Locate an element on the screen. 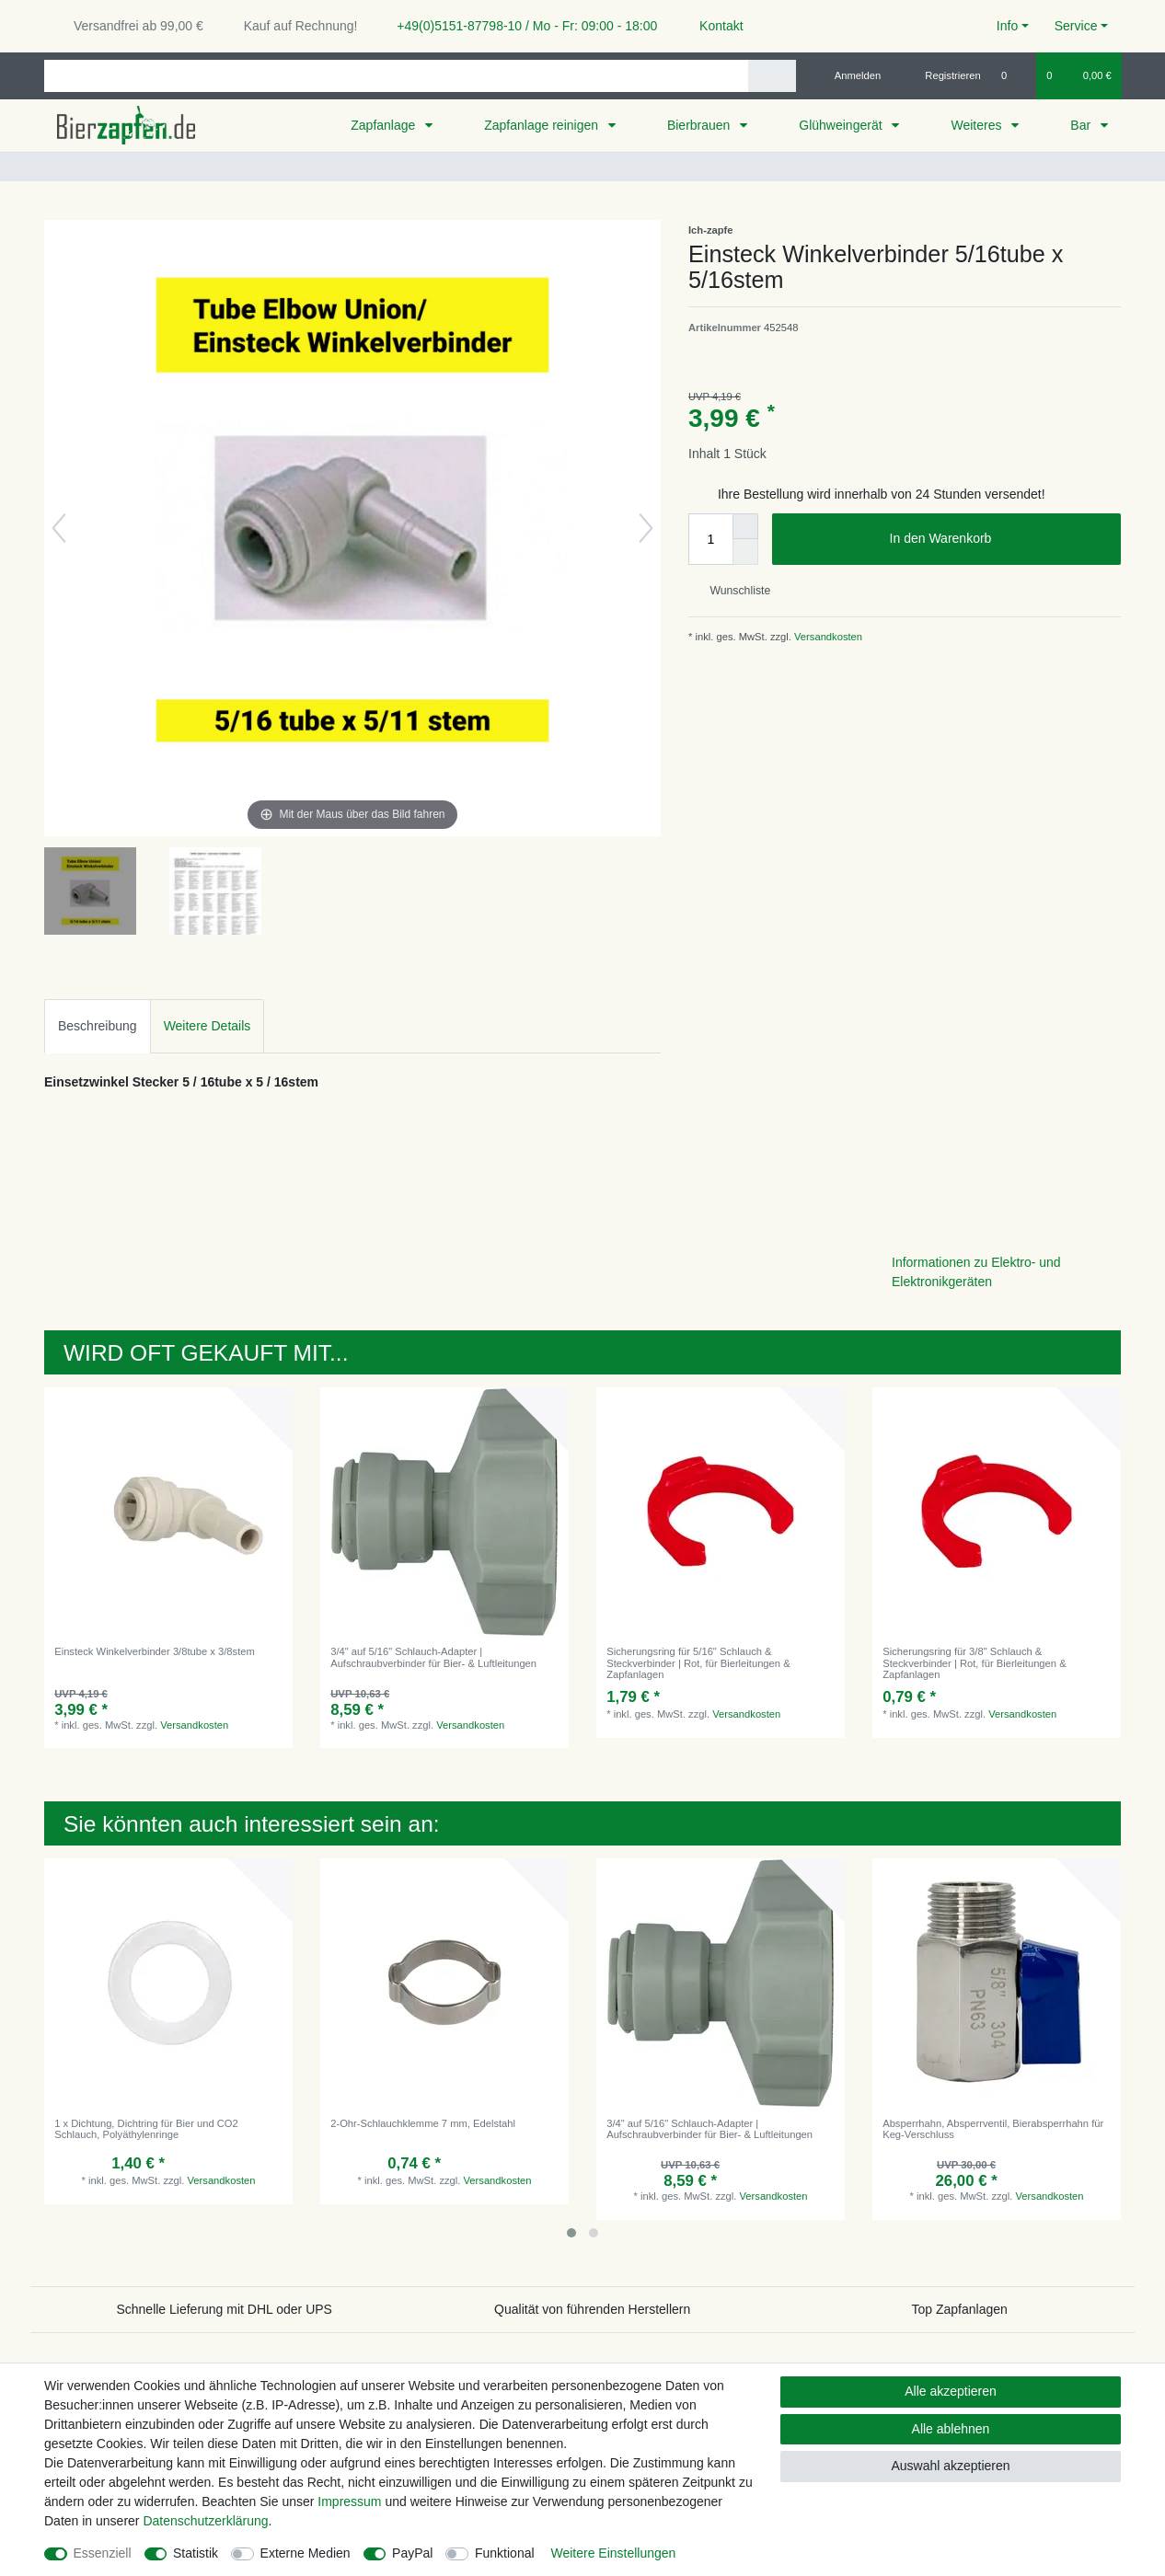  Einsteck Winkelverbinder 3/8tube x 3/8stem is located at coordinates (154, 1651).